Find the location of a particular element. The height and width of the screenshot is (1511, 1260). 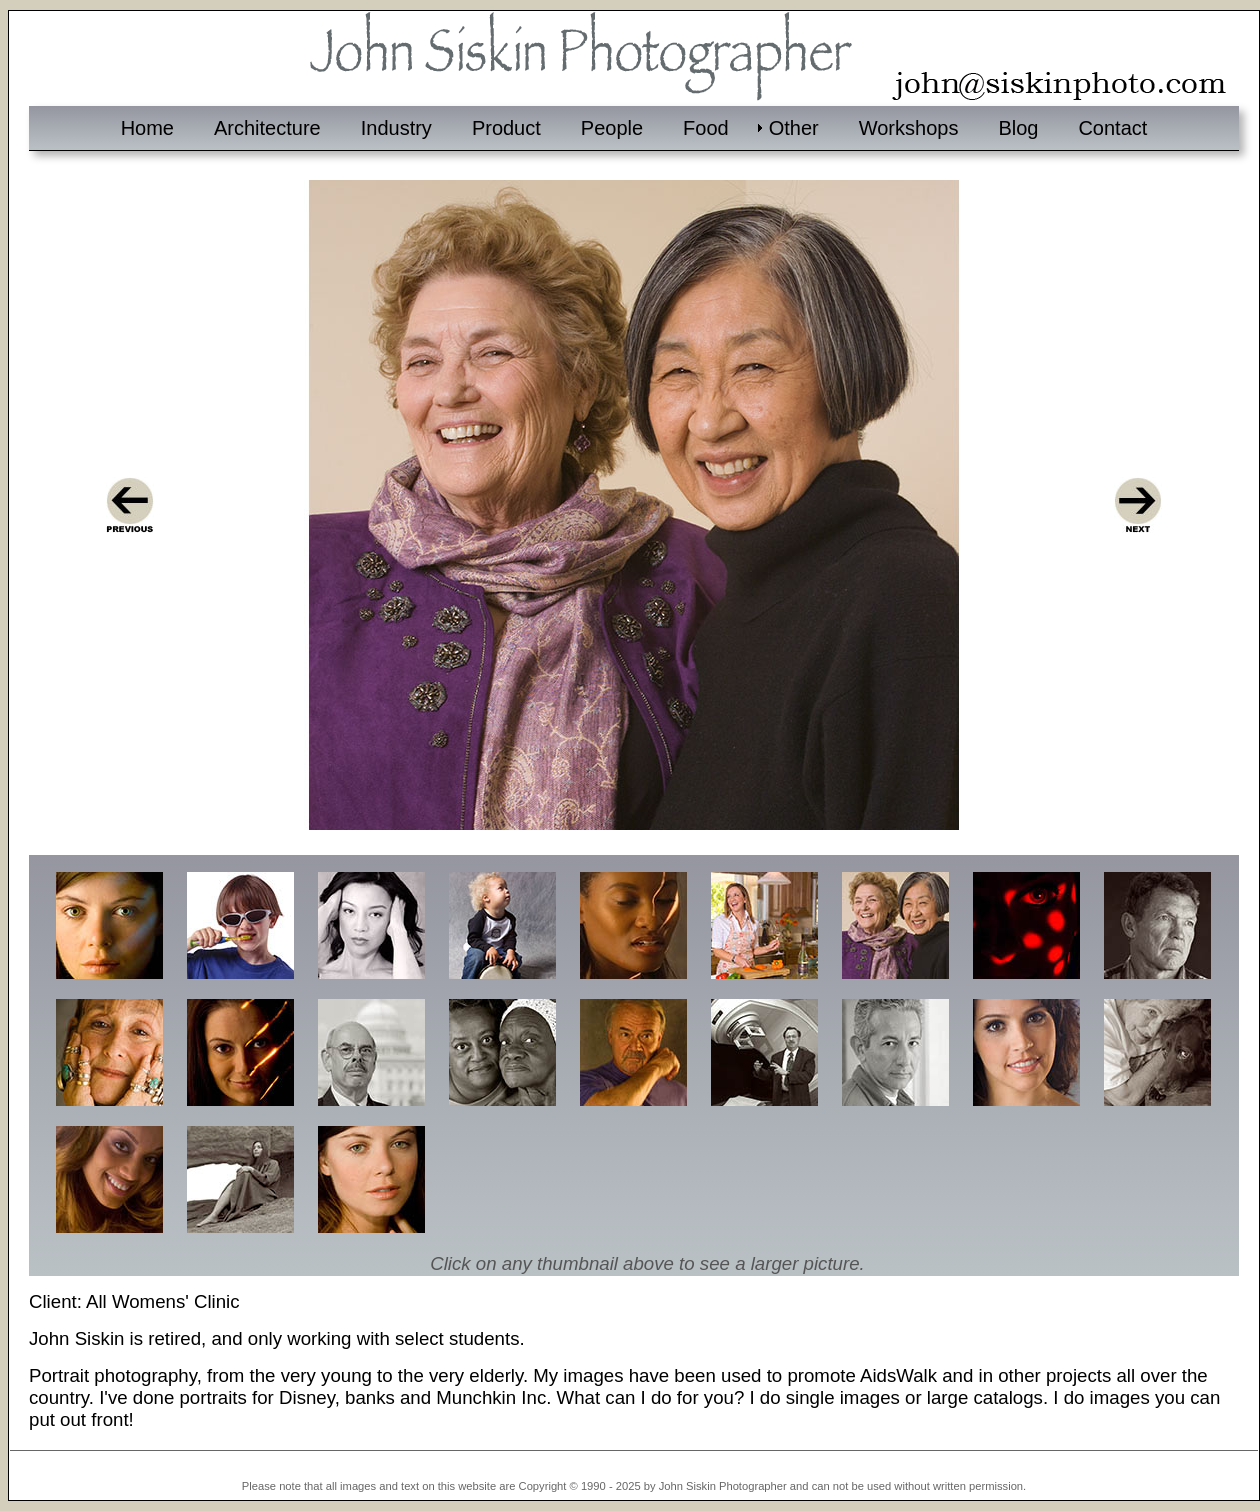

Other is located at coordinates (794, 128).